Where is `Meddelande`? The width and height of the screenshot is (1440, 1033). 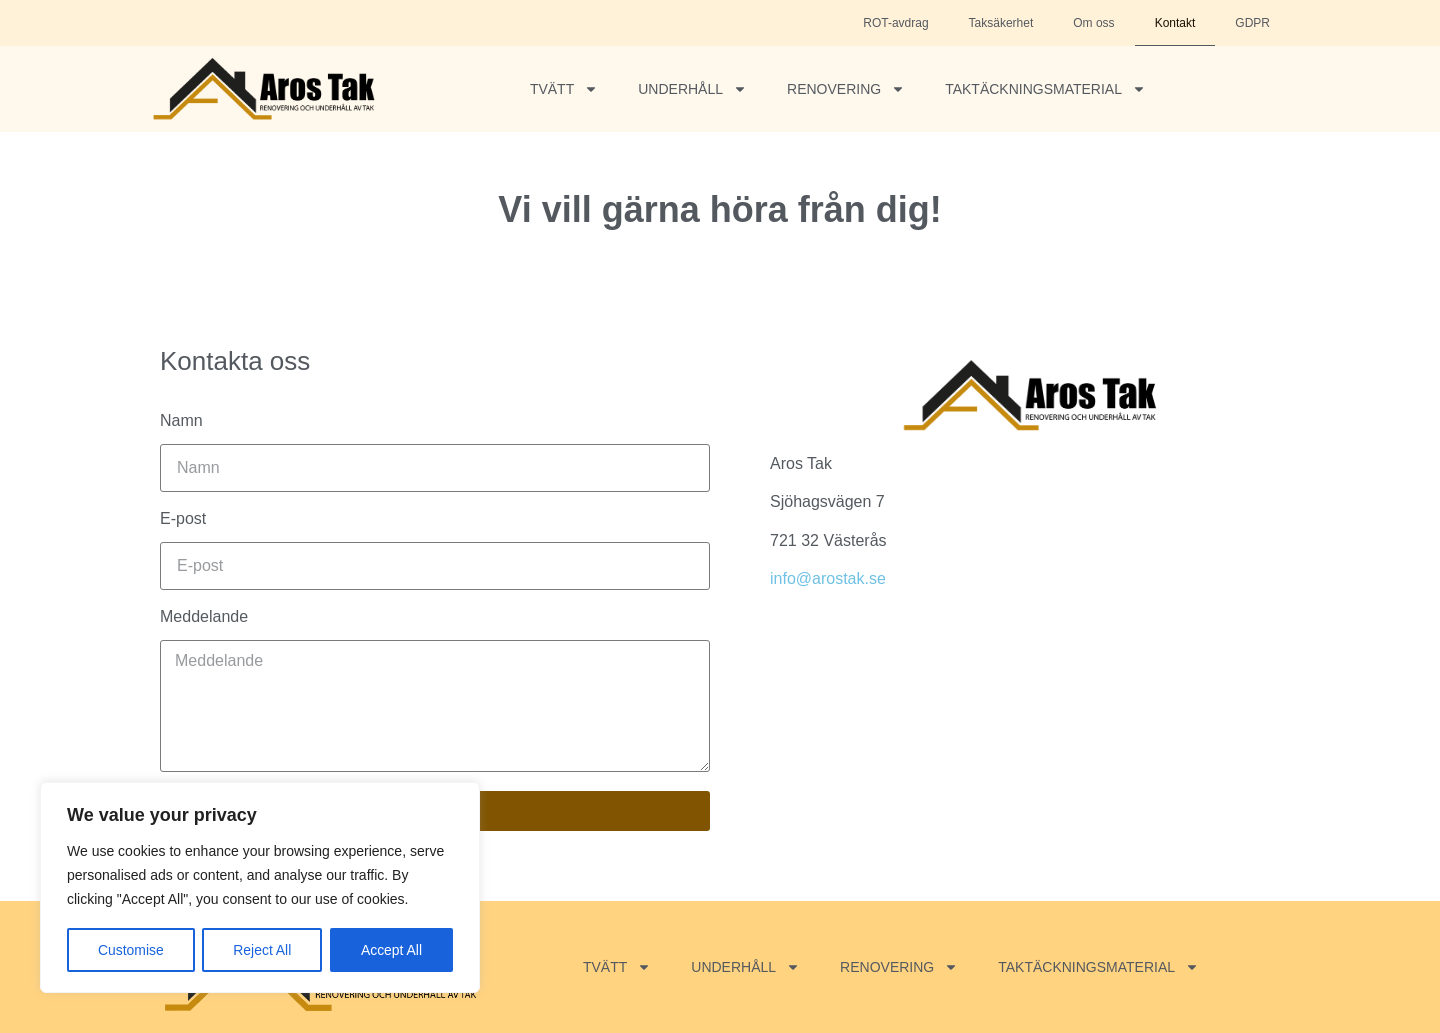 Meddelande is located at coordinates (204, 617).